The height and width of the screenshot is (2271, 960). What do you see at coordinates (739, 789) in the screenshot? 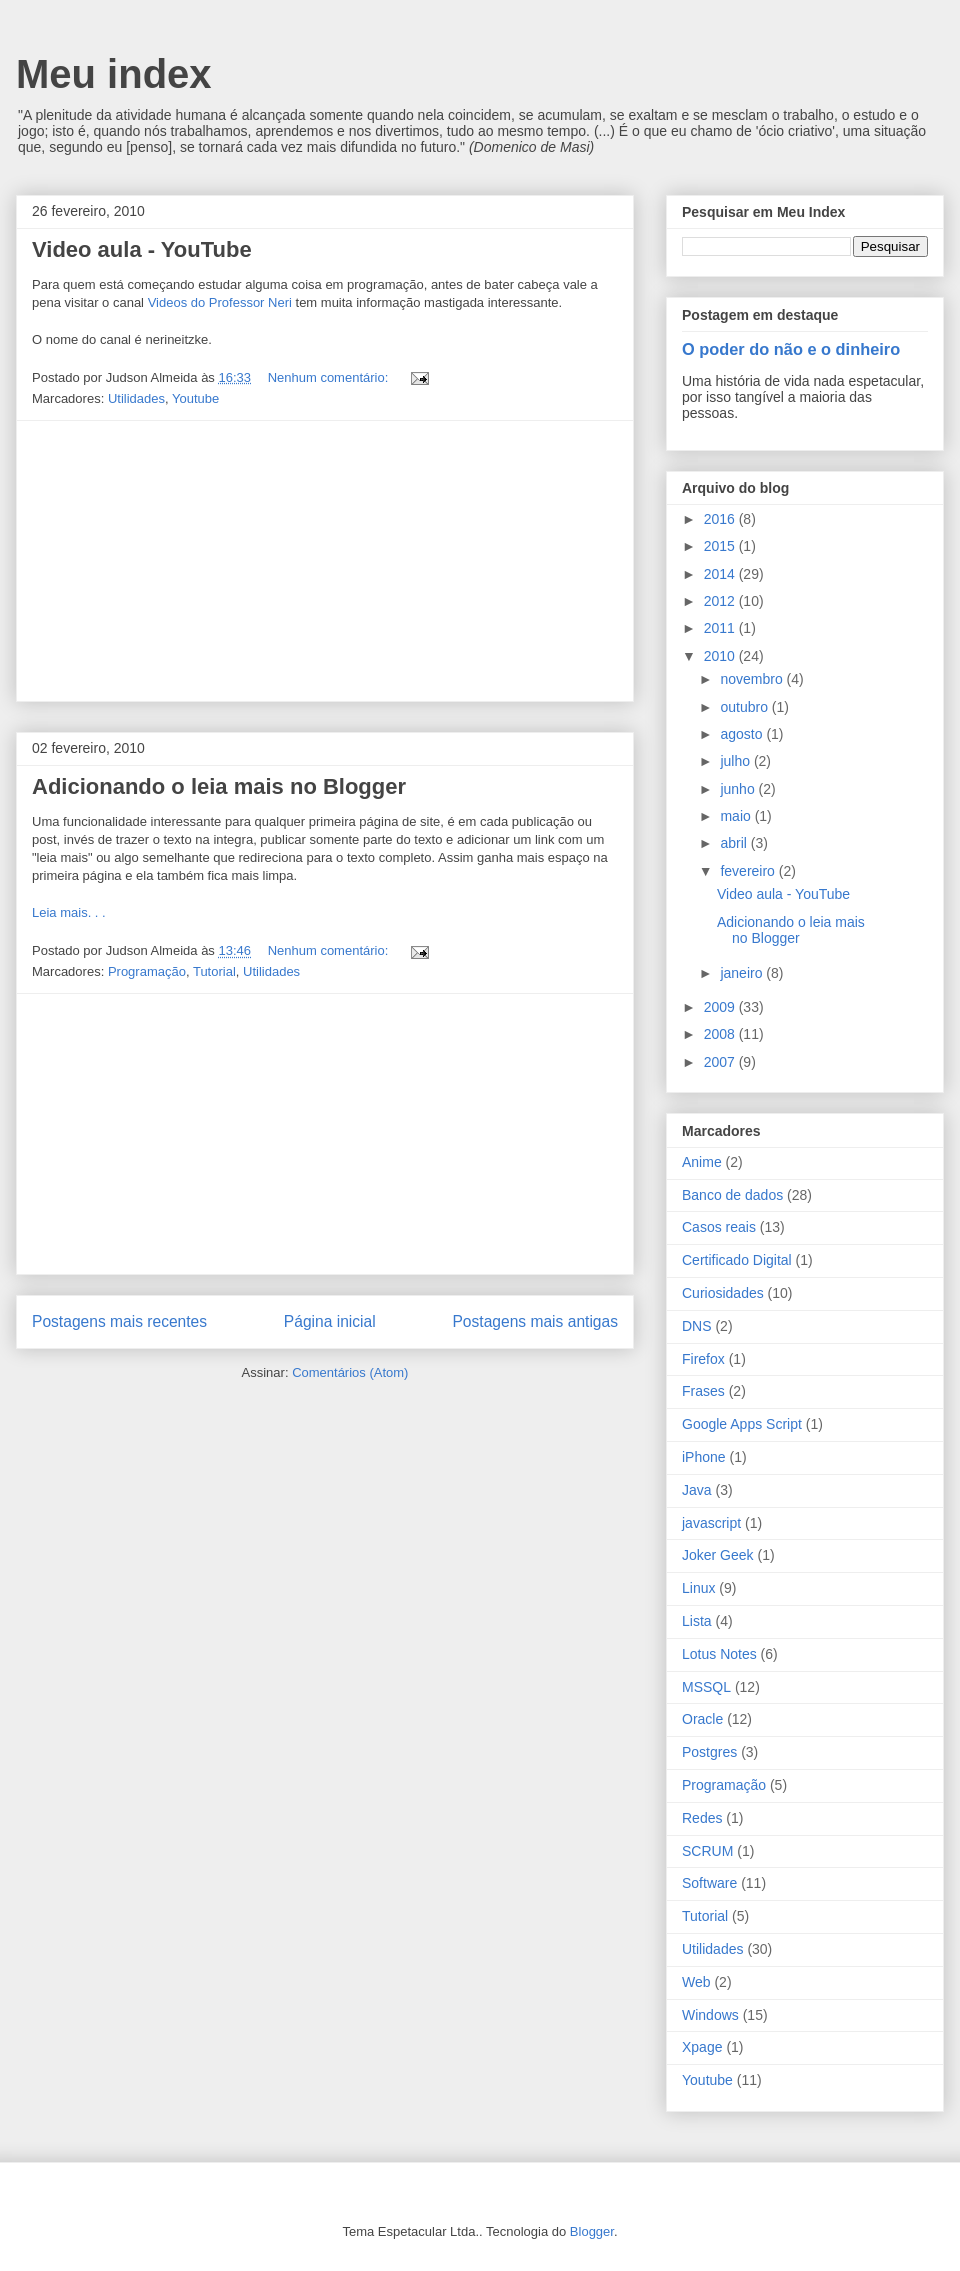
I see `junho` at bounding box center [739, 789].